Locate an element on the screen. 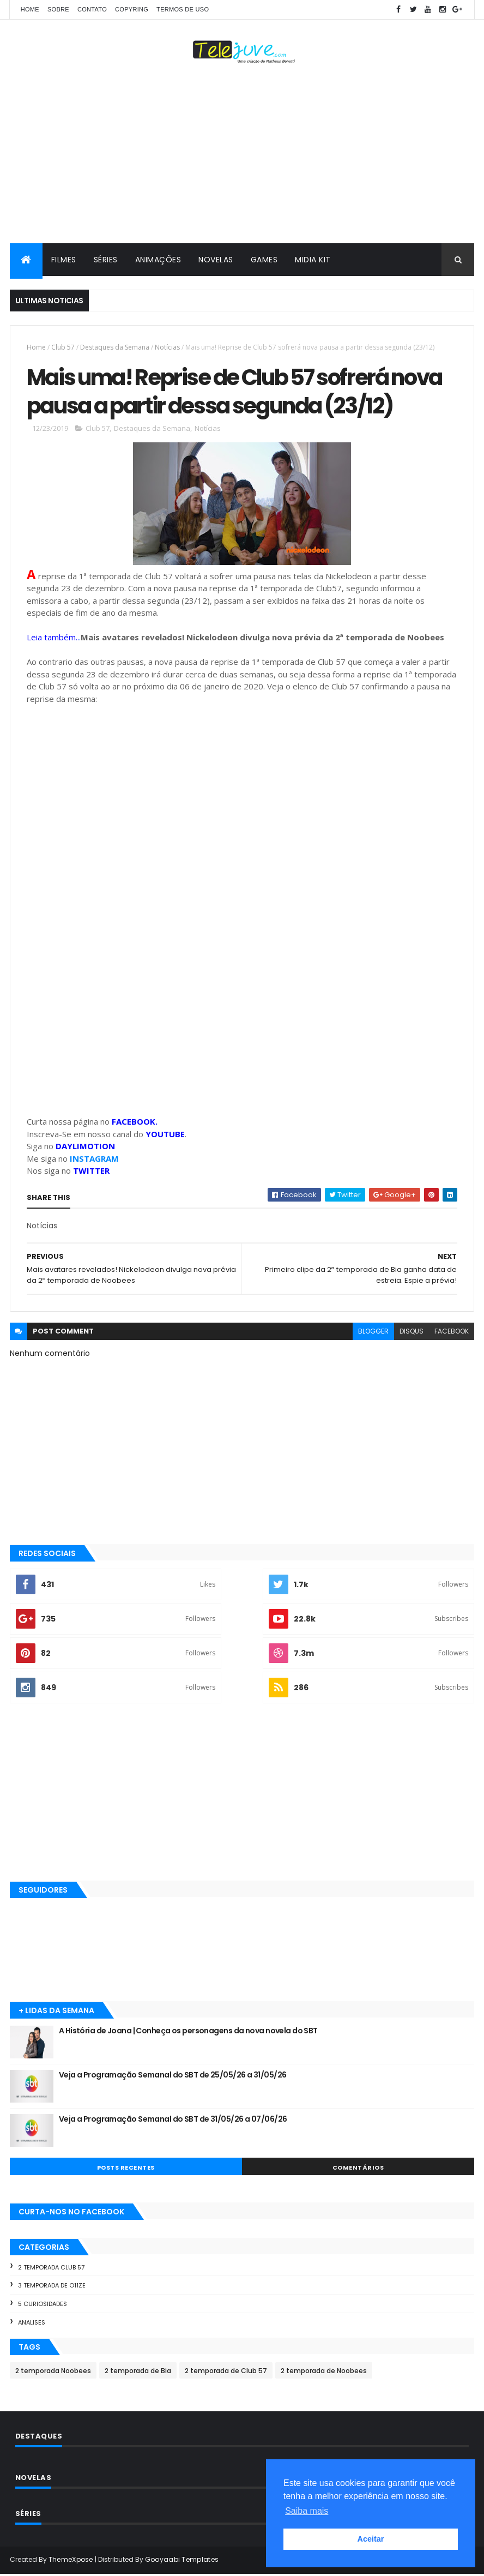 The width and height of the screenshot is (484, 2576). ANIMAÇÕES is located at coordinates (158, 259).